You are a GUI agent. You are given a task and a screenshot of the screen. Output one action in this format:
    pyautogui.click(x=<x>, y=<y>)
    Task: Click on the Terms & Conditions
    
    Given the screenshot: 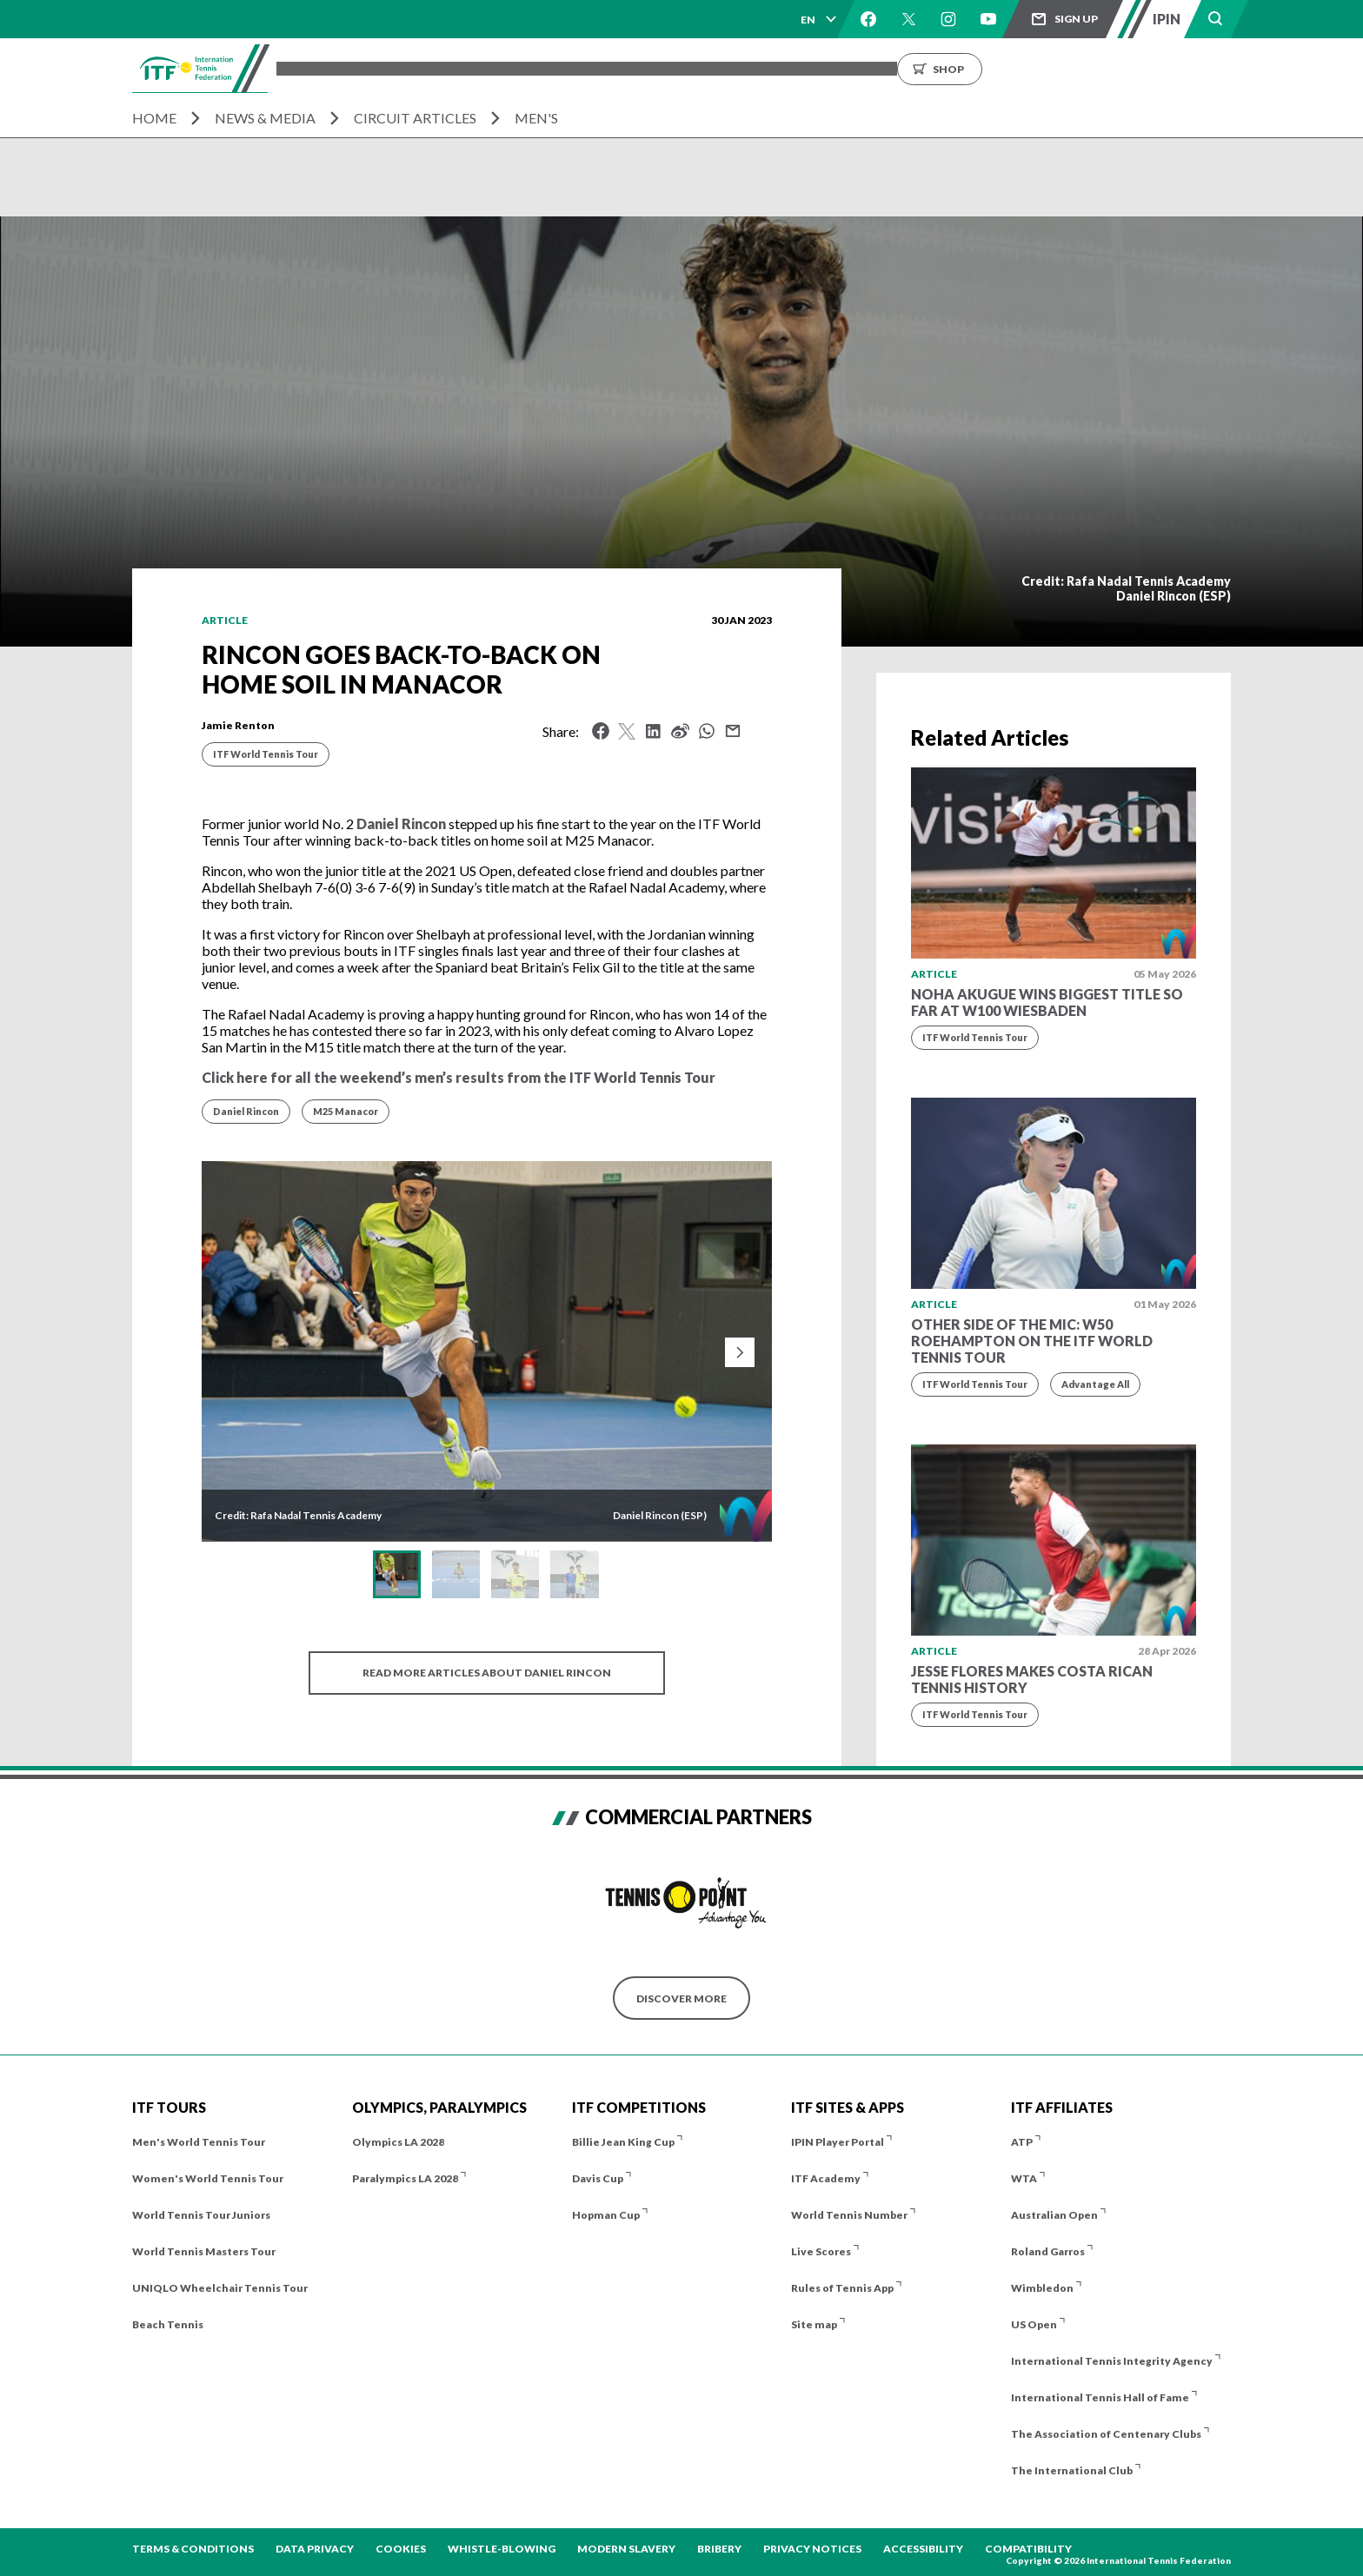 What is the action you would take?
    pyautogui.click(x=193, y=2548)
    